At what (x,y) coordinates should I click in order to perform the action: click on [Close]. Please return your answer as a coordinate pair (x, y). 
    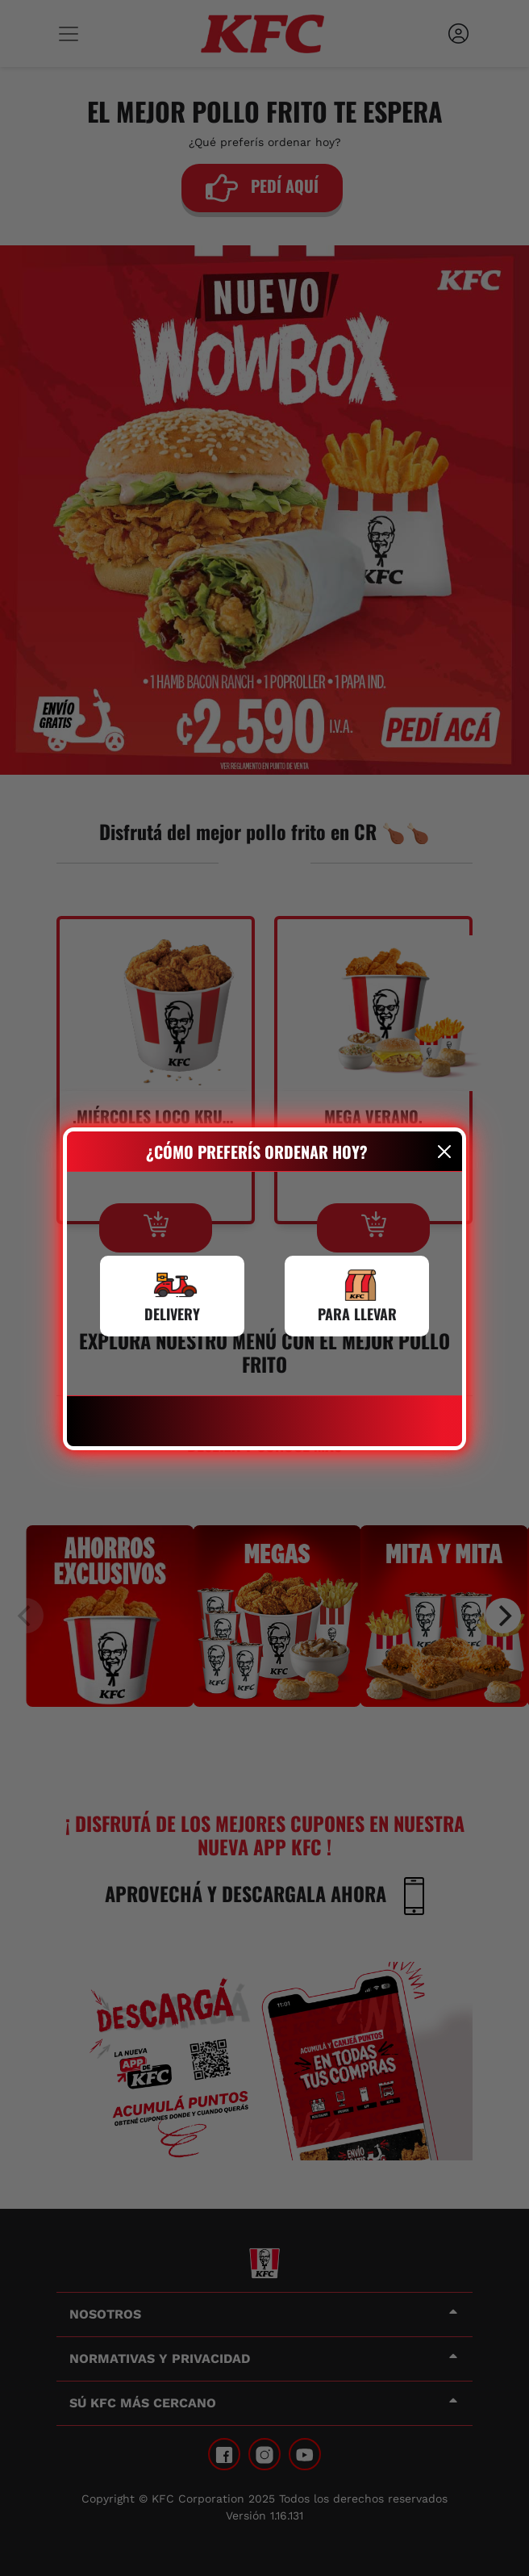
    Looking at the image, I should click on (445, 1151).